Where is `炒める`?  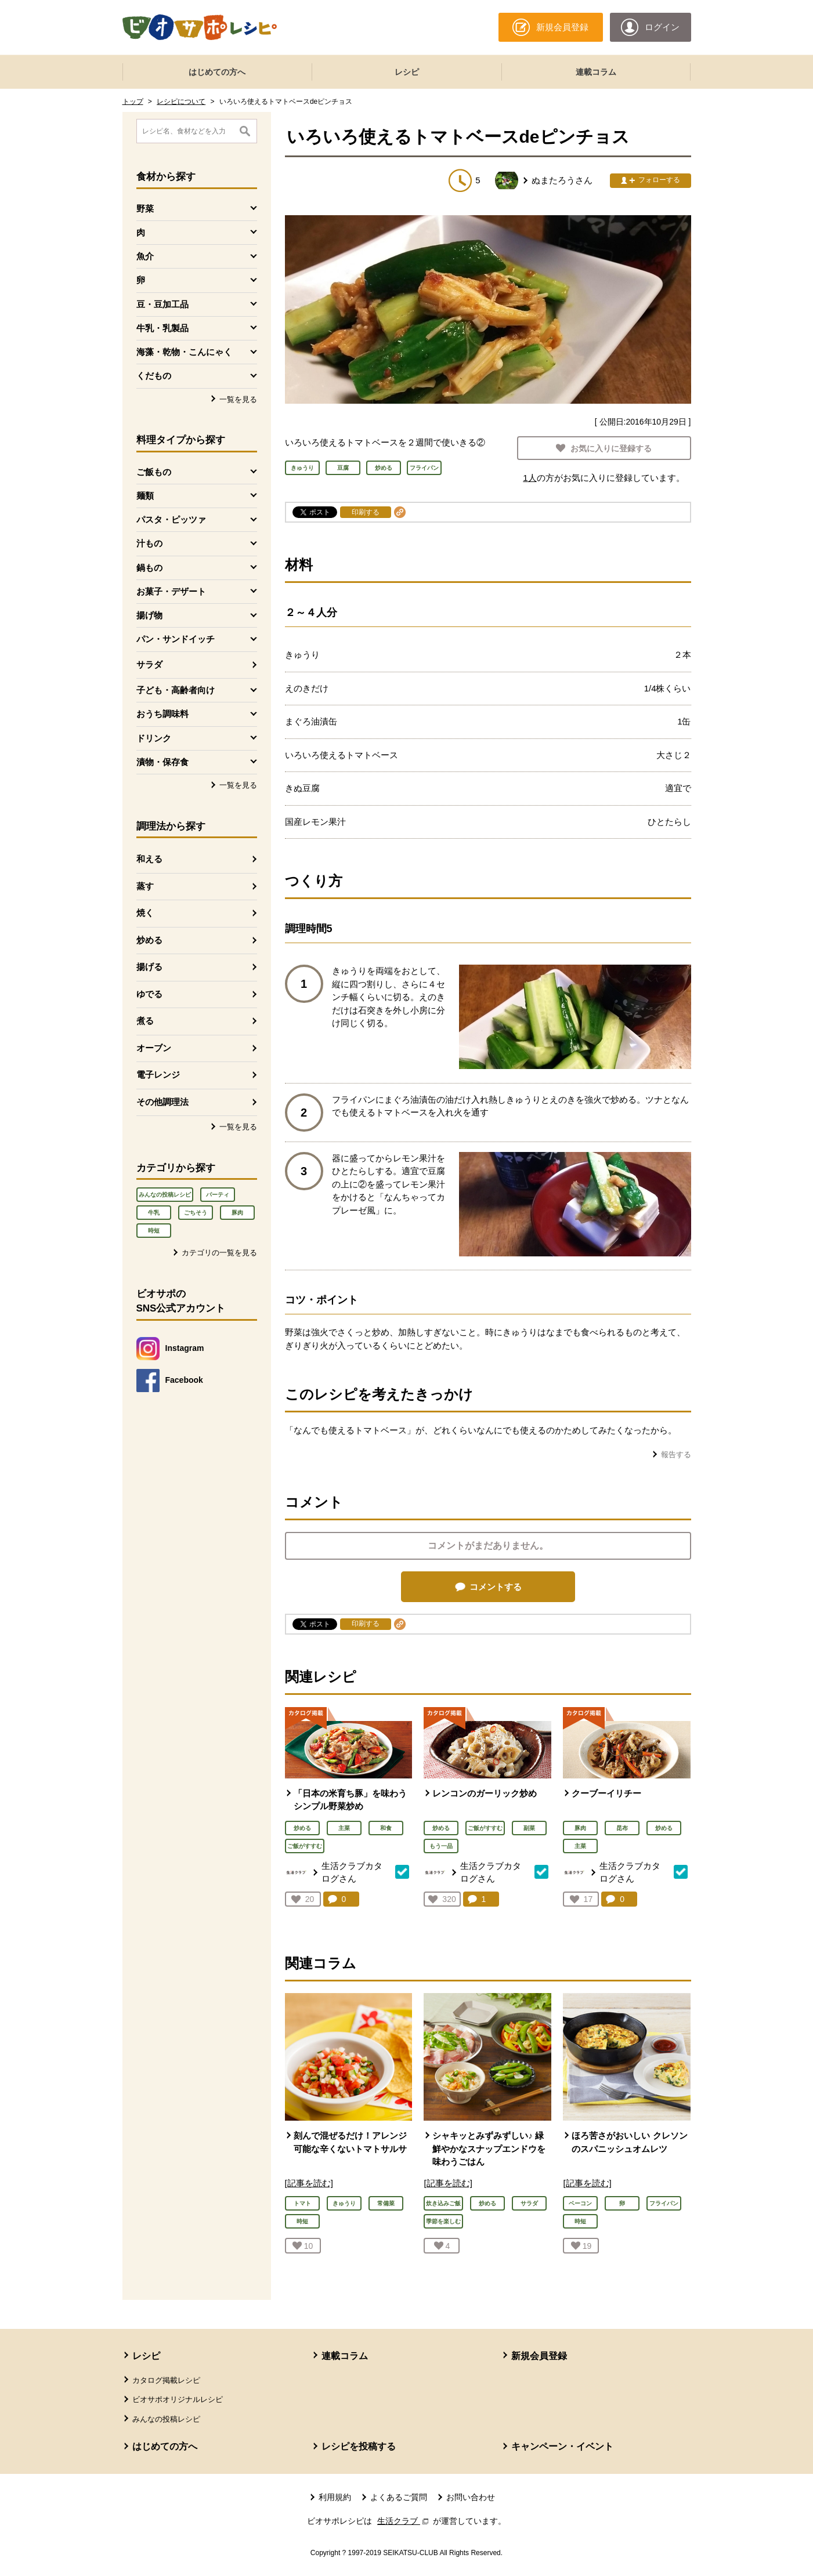 炒める is located at coordinates (149, 940).